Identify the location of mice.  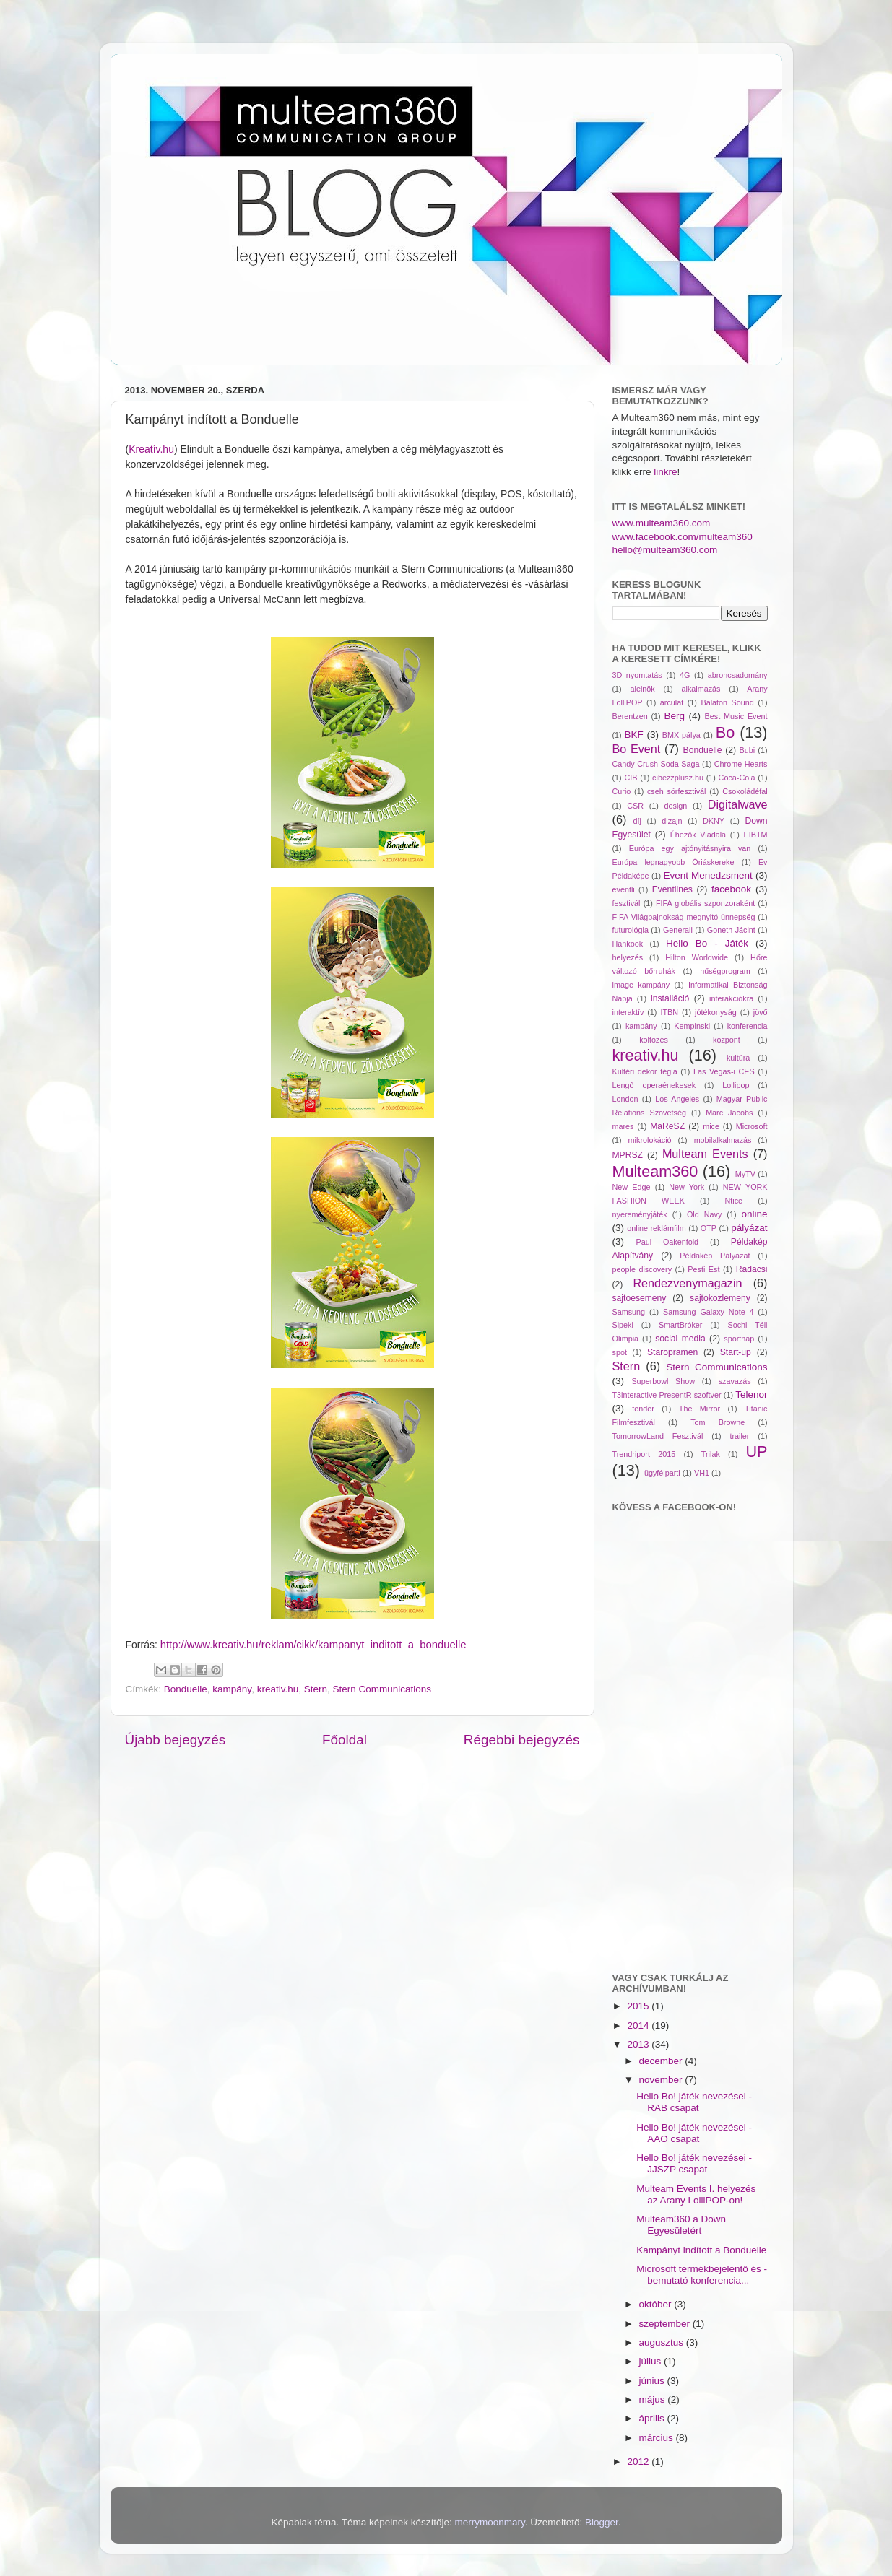
(711, 1126).